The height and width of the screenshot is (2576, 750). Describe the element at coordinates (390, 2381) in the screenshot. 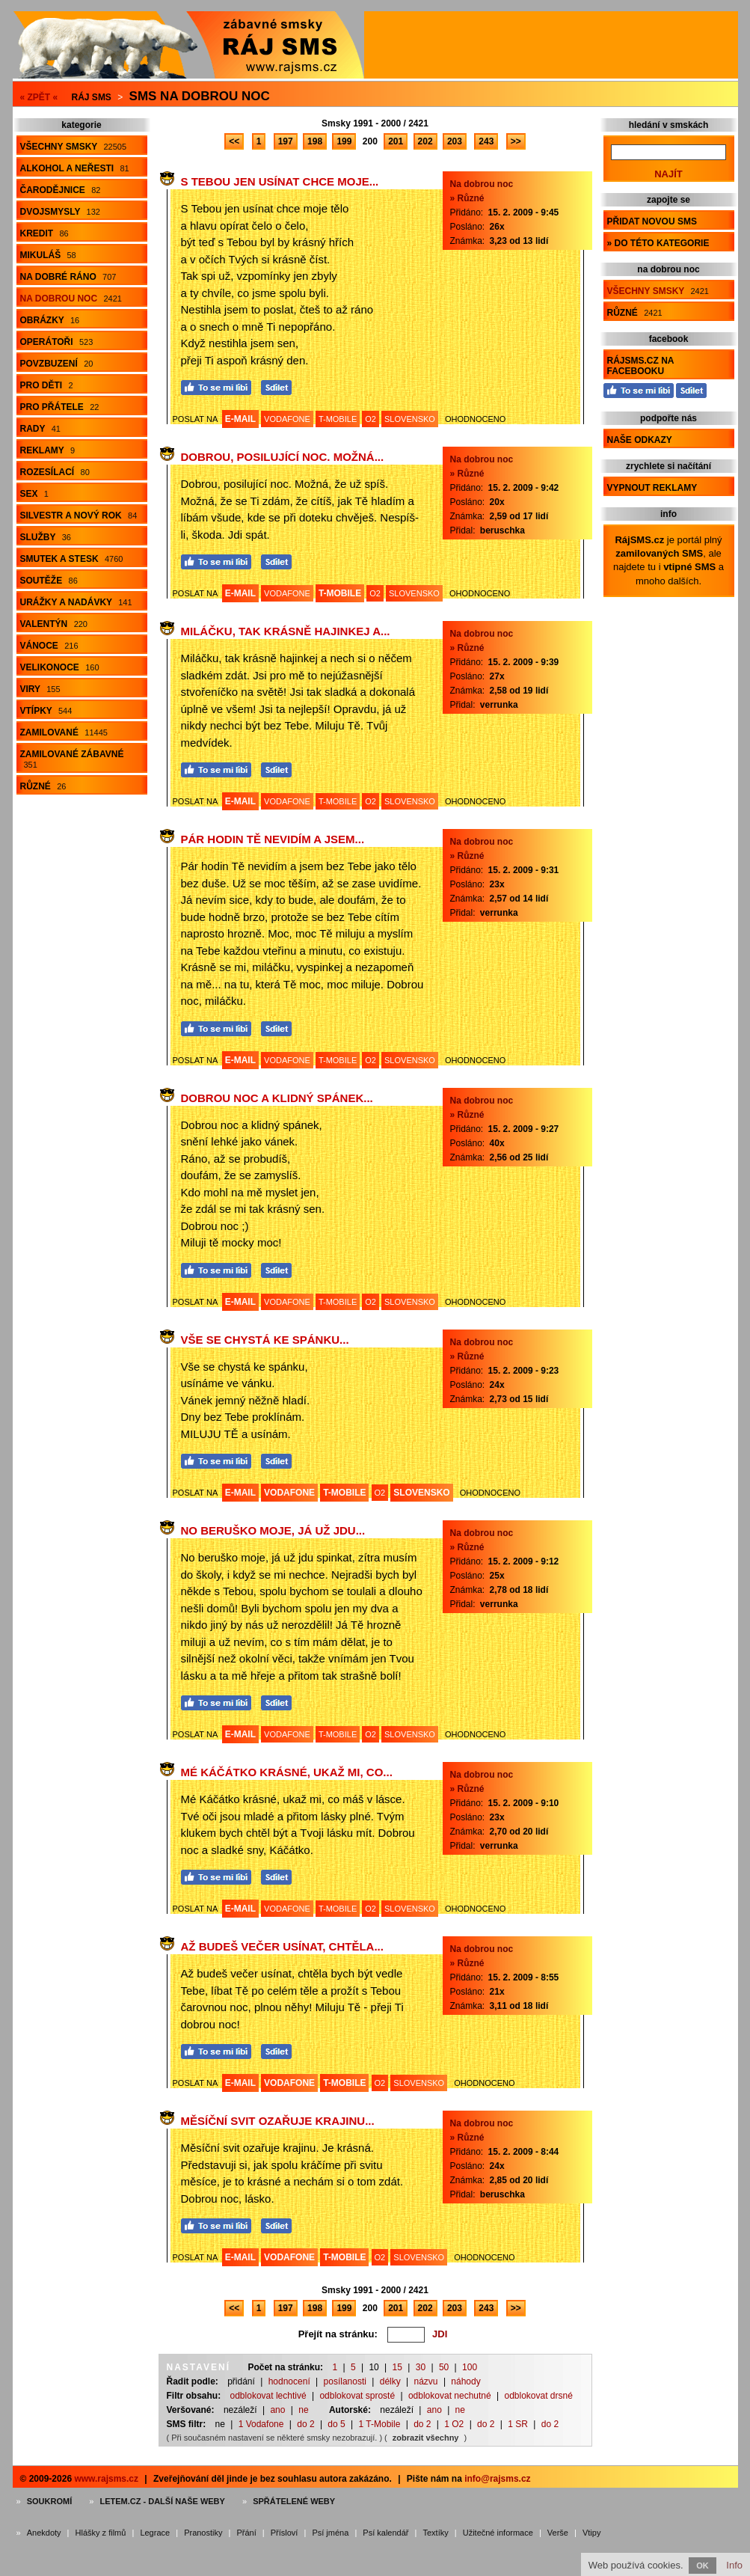

I see `délky` at that location.